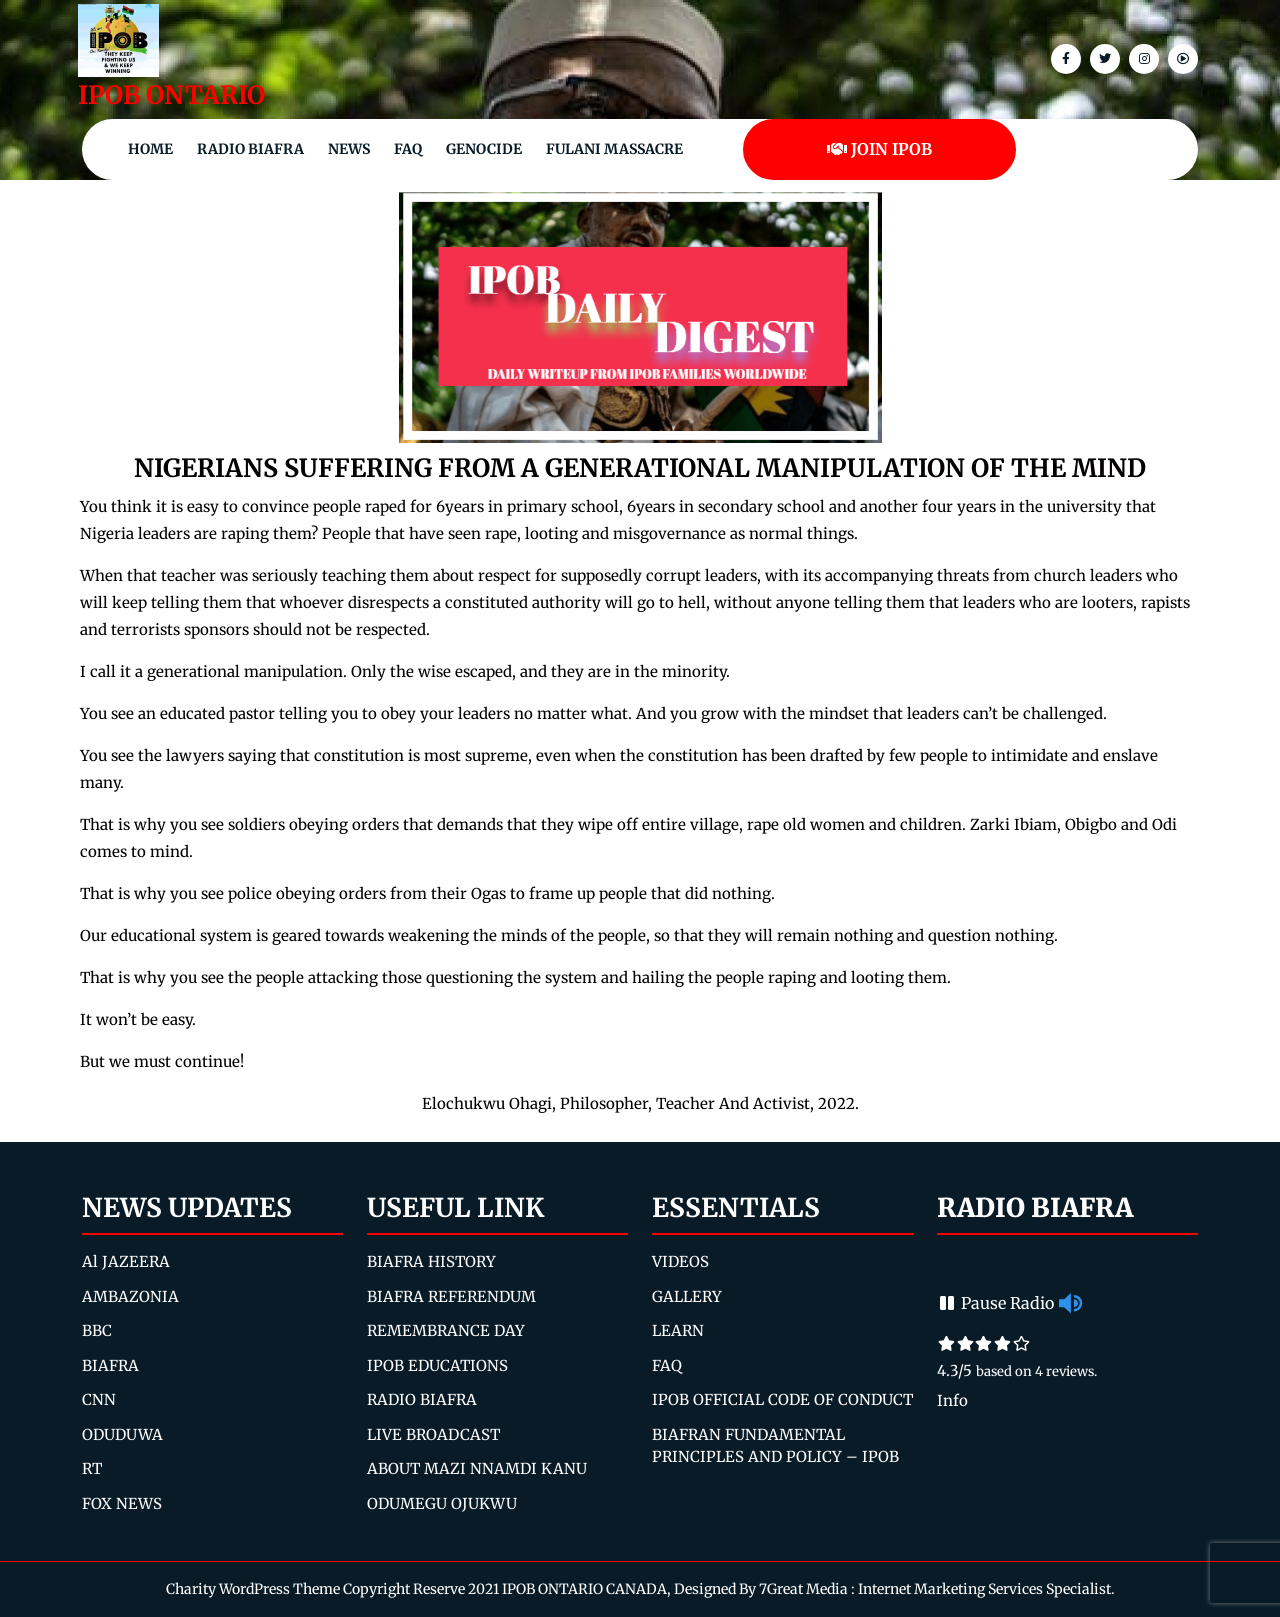 This screenshot has width=1280, height=1617. I want to click on BIAFRA REFERENDUM, so click(451, 1296).